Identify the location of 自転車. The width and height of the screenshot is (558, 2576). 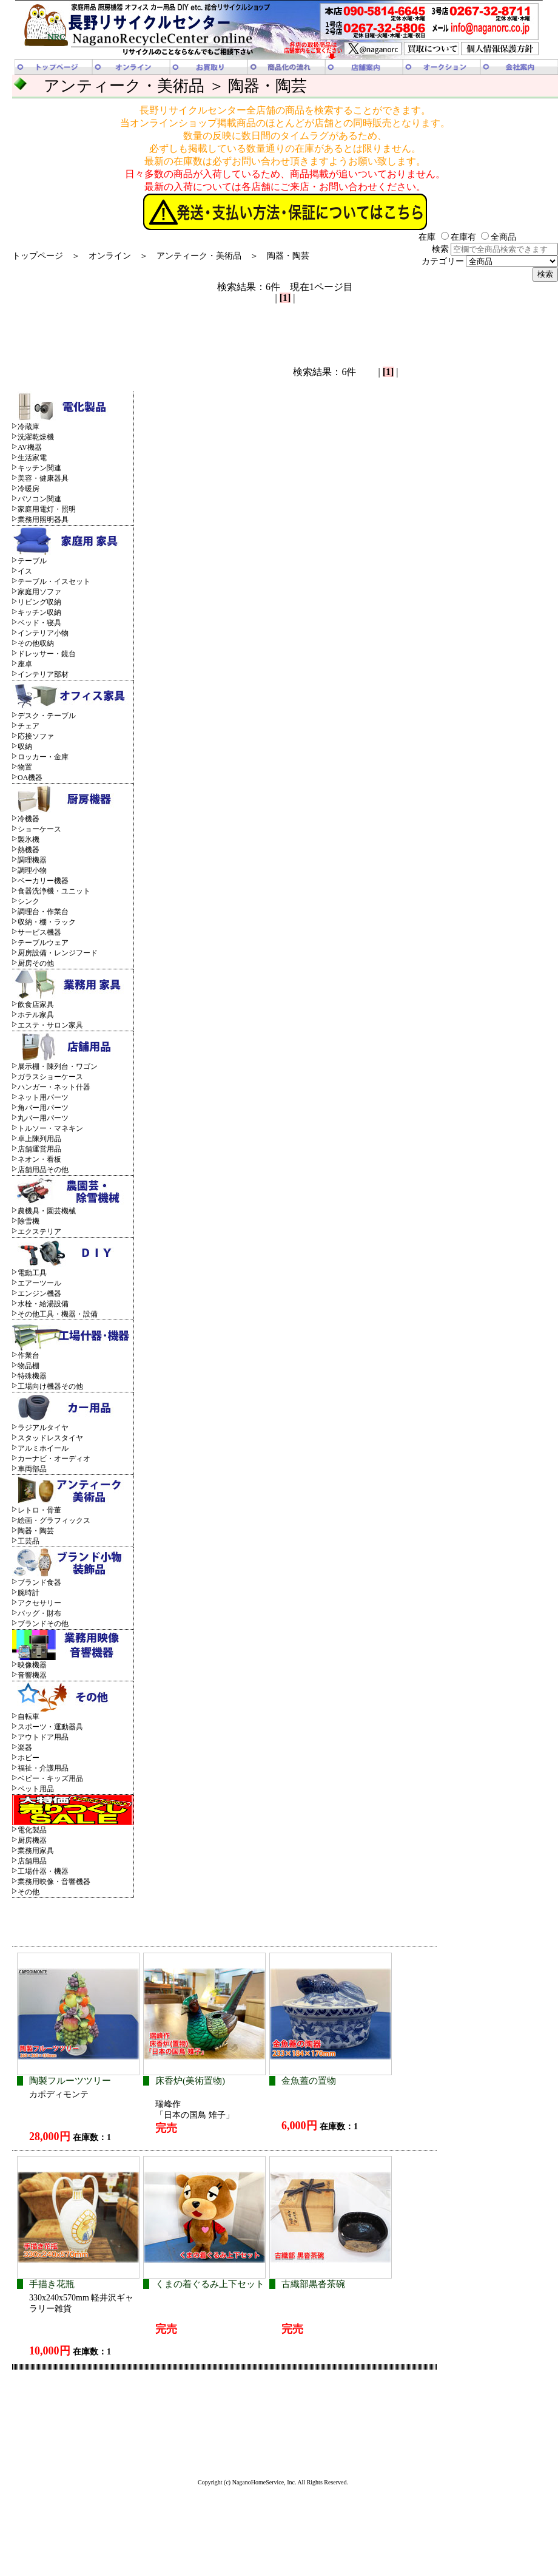
(28, 1716).